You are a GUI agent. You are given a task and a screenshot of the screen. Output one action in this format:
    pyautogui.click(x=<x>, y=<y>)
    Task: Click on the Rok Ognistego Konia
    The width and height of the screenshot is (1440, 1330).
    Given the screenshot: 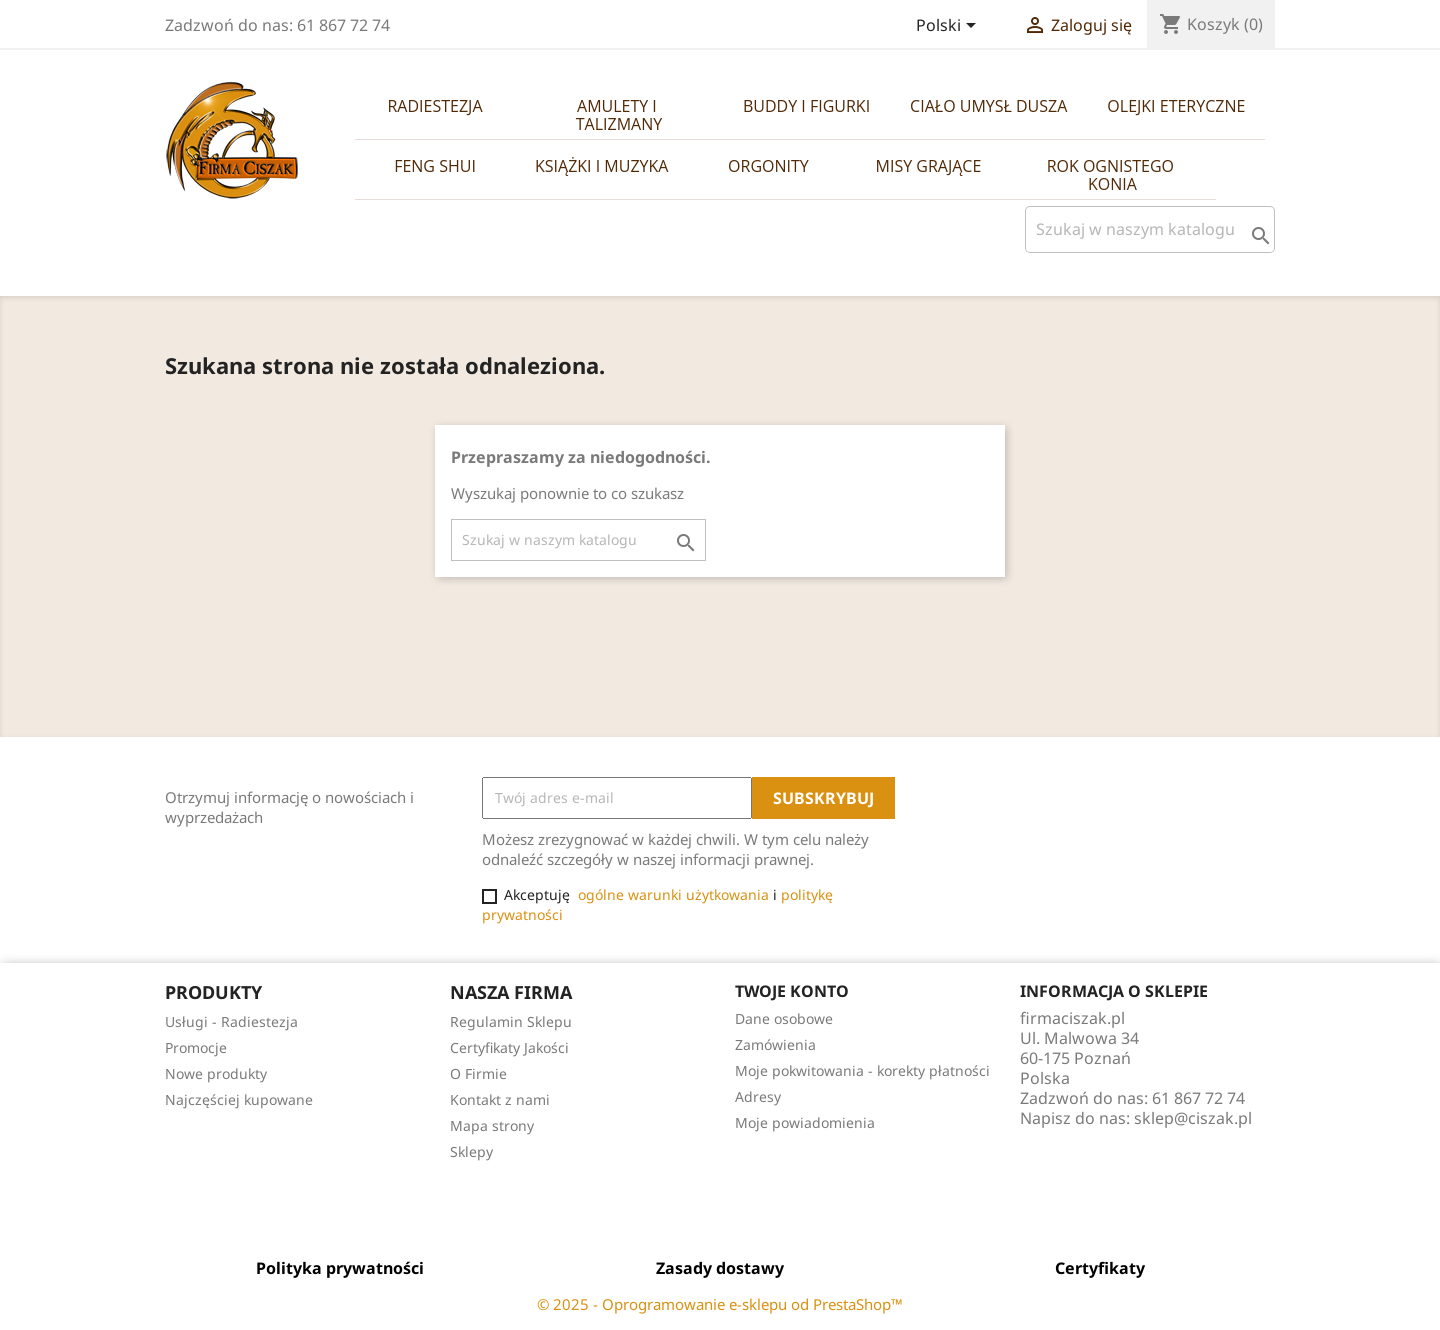 What is the action you would take?
    pyautogui.click(x=1113, y=175)
    